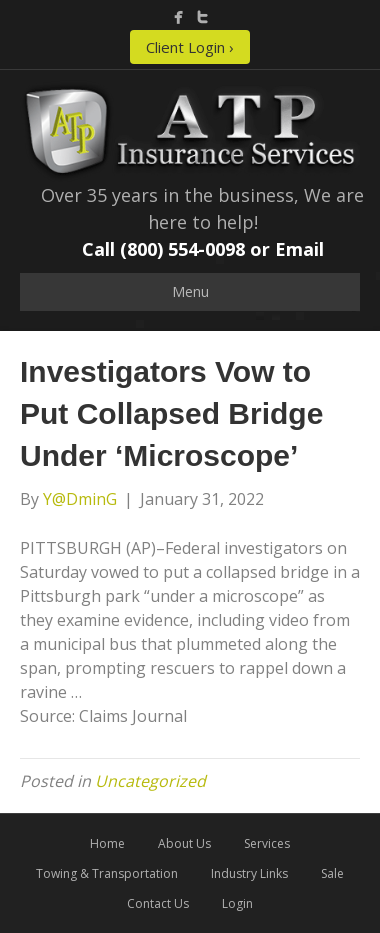 The image size is (380, 933). What do you see at coordinates (158, 903) in the screenshot?
I see `Contact Us` at bounding box center [158, 903].